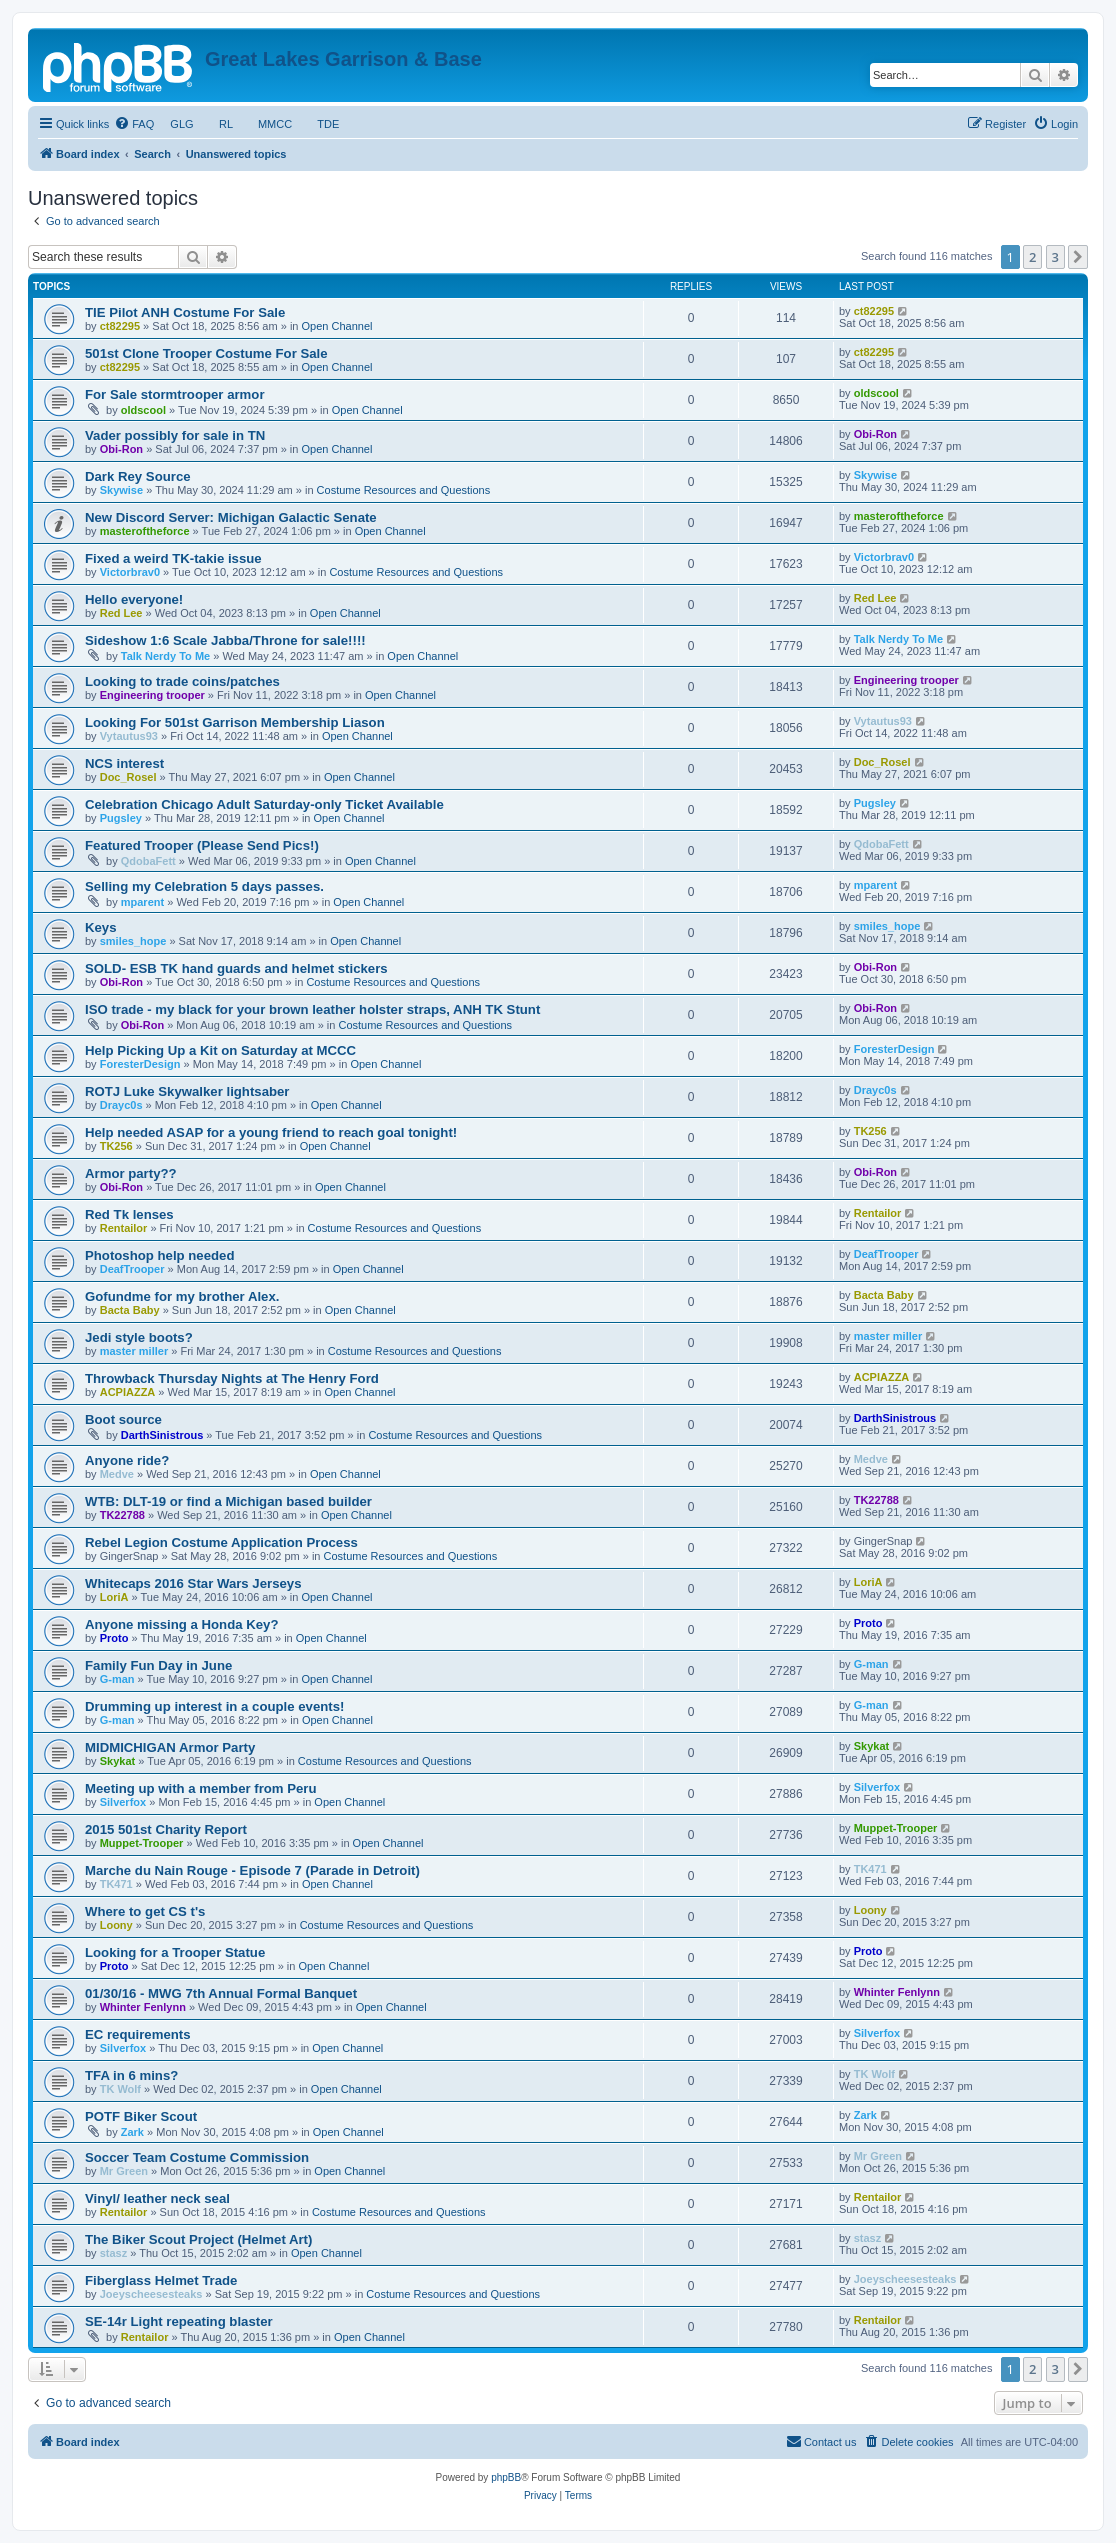 The height and width of the screenshot is (2543, 1116). What do you see at coordinates (235, 722) in the screenshot?
I see `Looking For 501st Garrison Membership Liason` at bounding box center [235, 722].